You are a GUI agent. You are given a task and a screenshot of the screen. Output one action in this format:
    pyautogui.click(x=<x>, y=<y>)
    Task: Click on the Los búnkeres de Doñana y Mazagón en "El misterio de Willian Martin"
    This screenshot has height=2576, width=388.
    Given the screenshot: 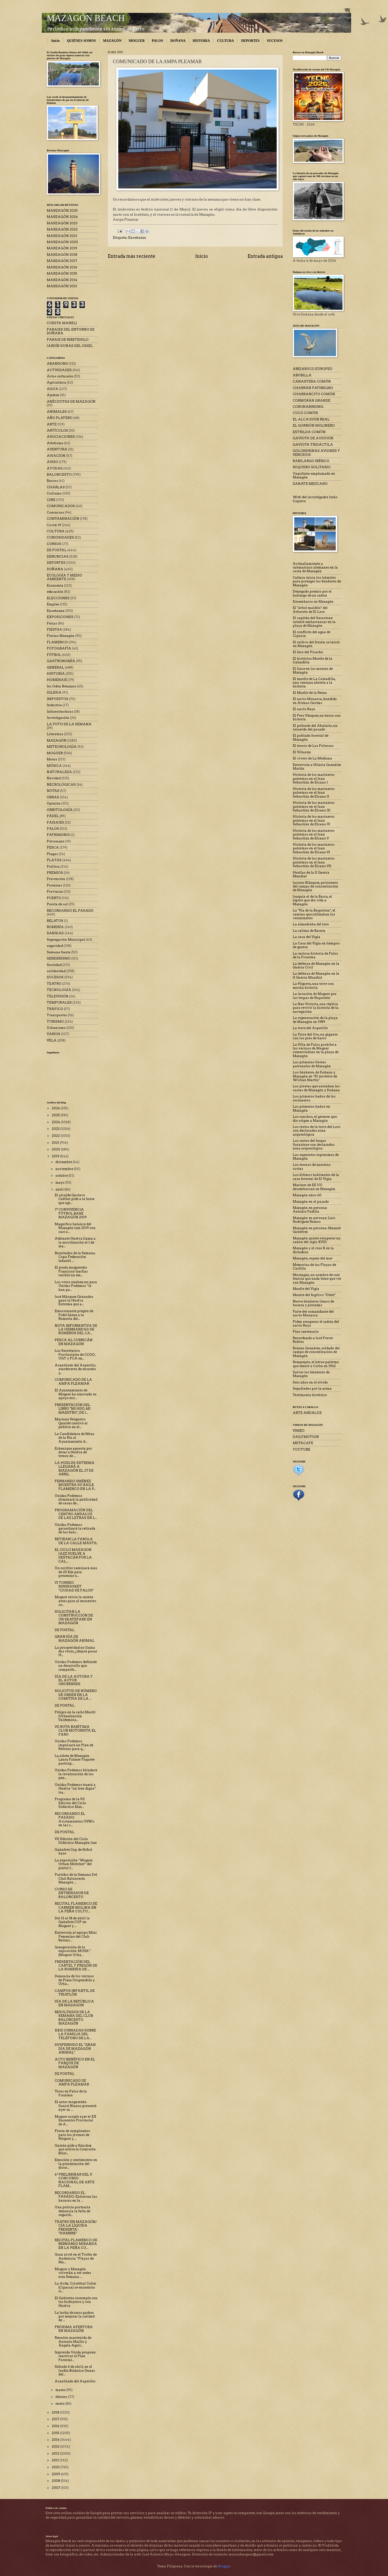 What is the action you would take?
    pyautogui.click(x=315, y=1076)
    